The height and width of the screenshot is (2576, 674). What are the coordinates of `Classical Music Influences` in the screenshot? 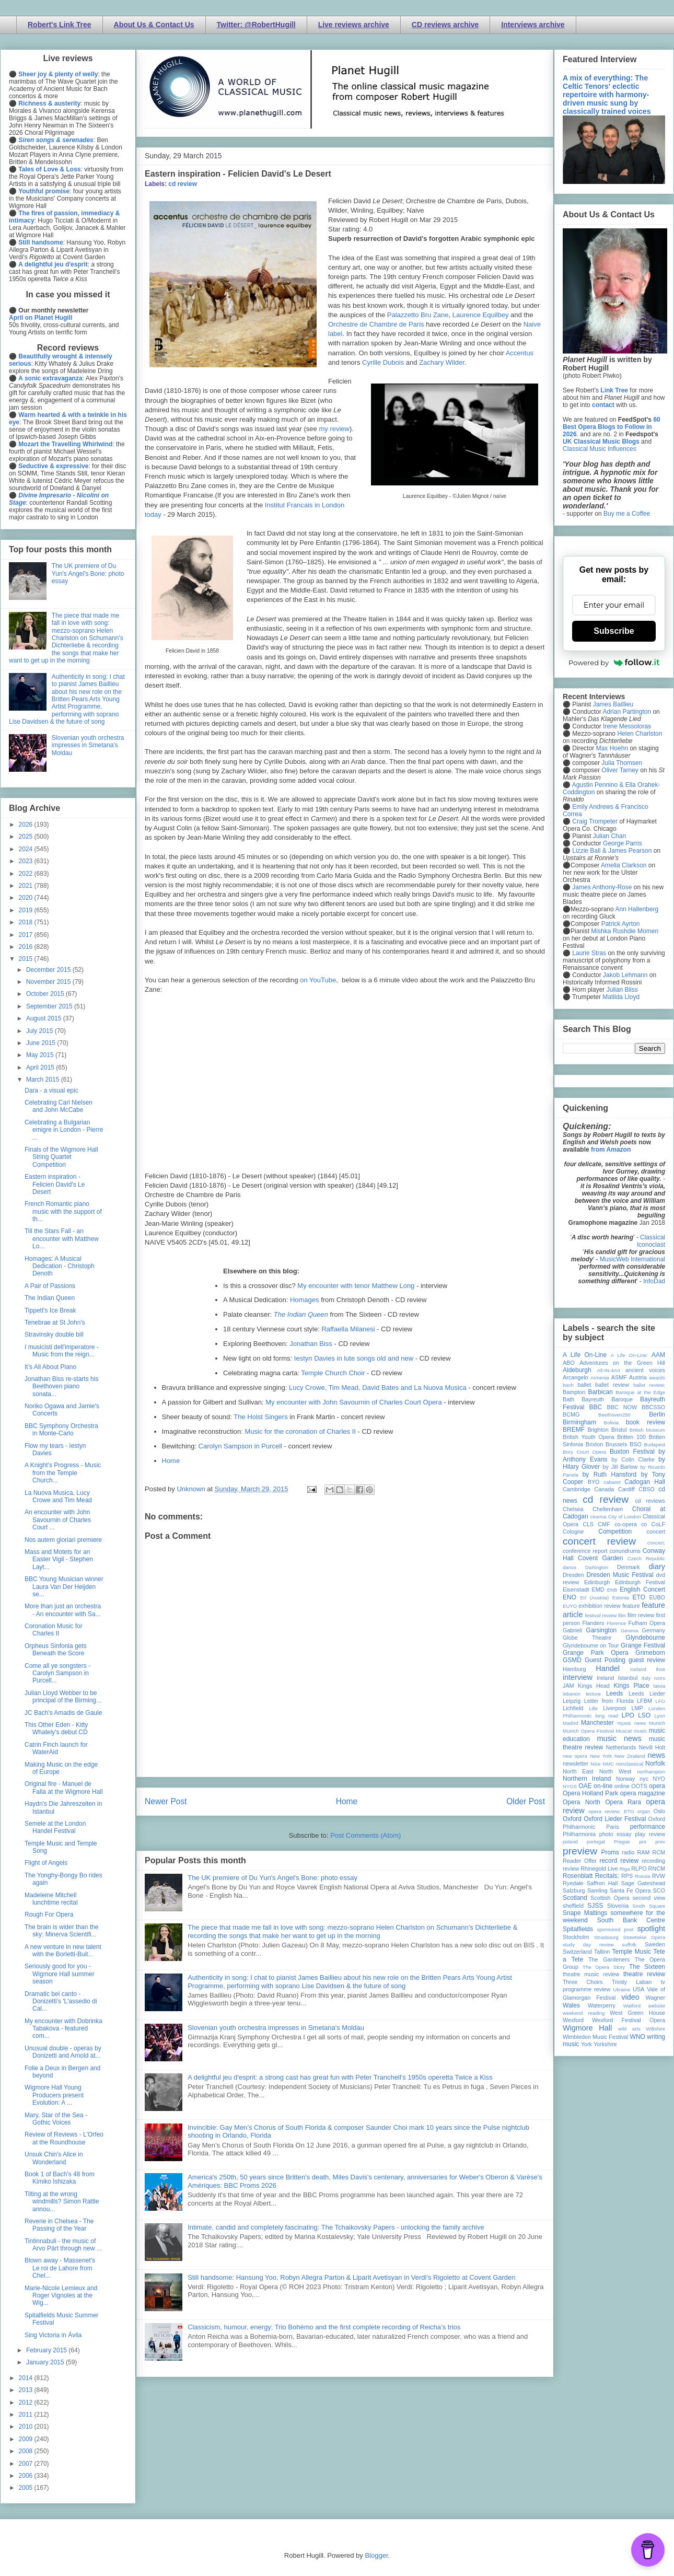 It's located at (599, 448).